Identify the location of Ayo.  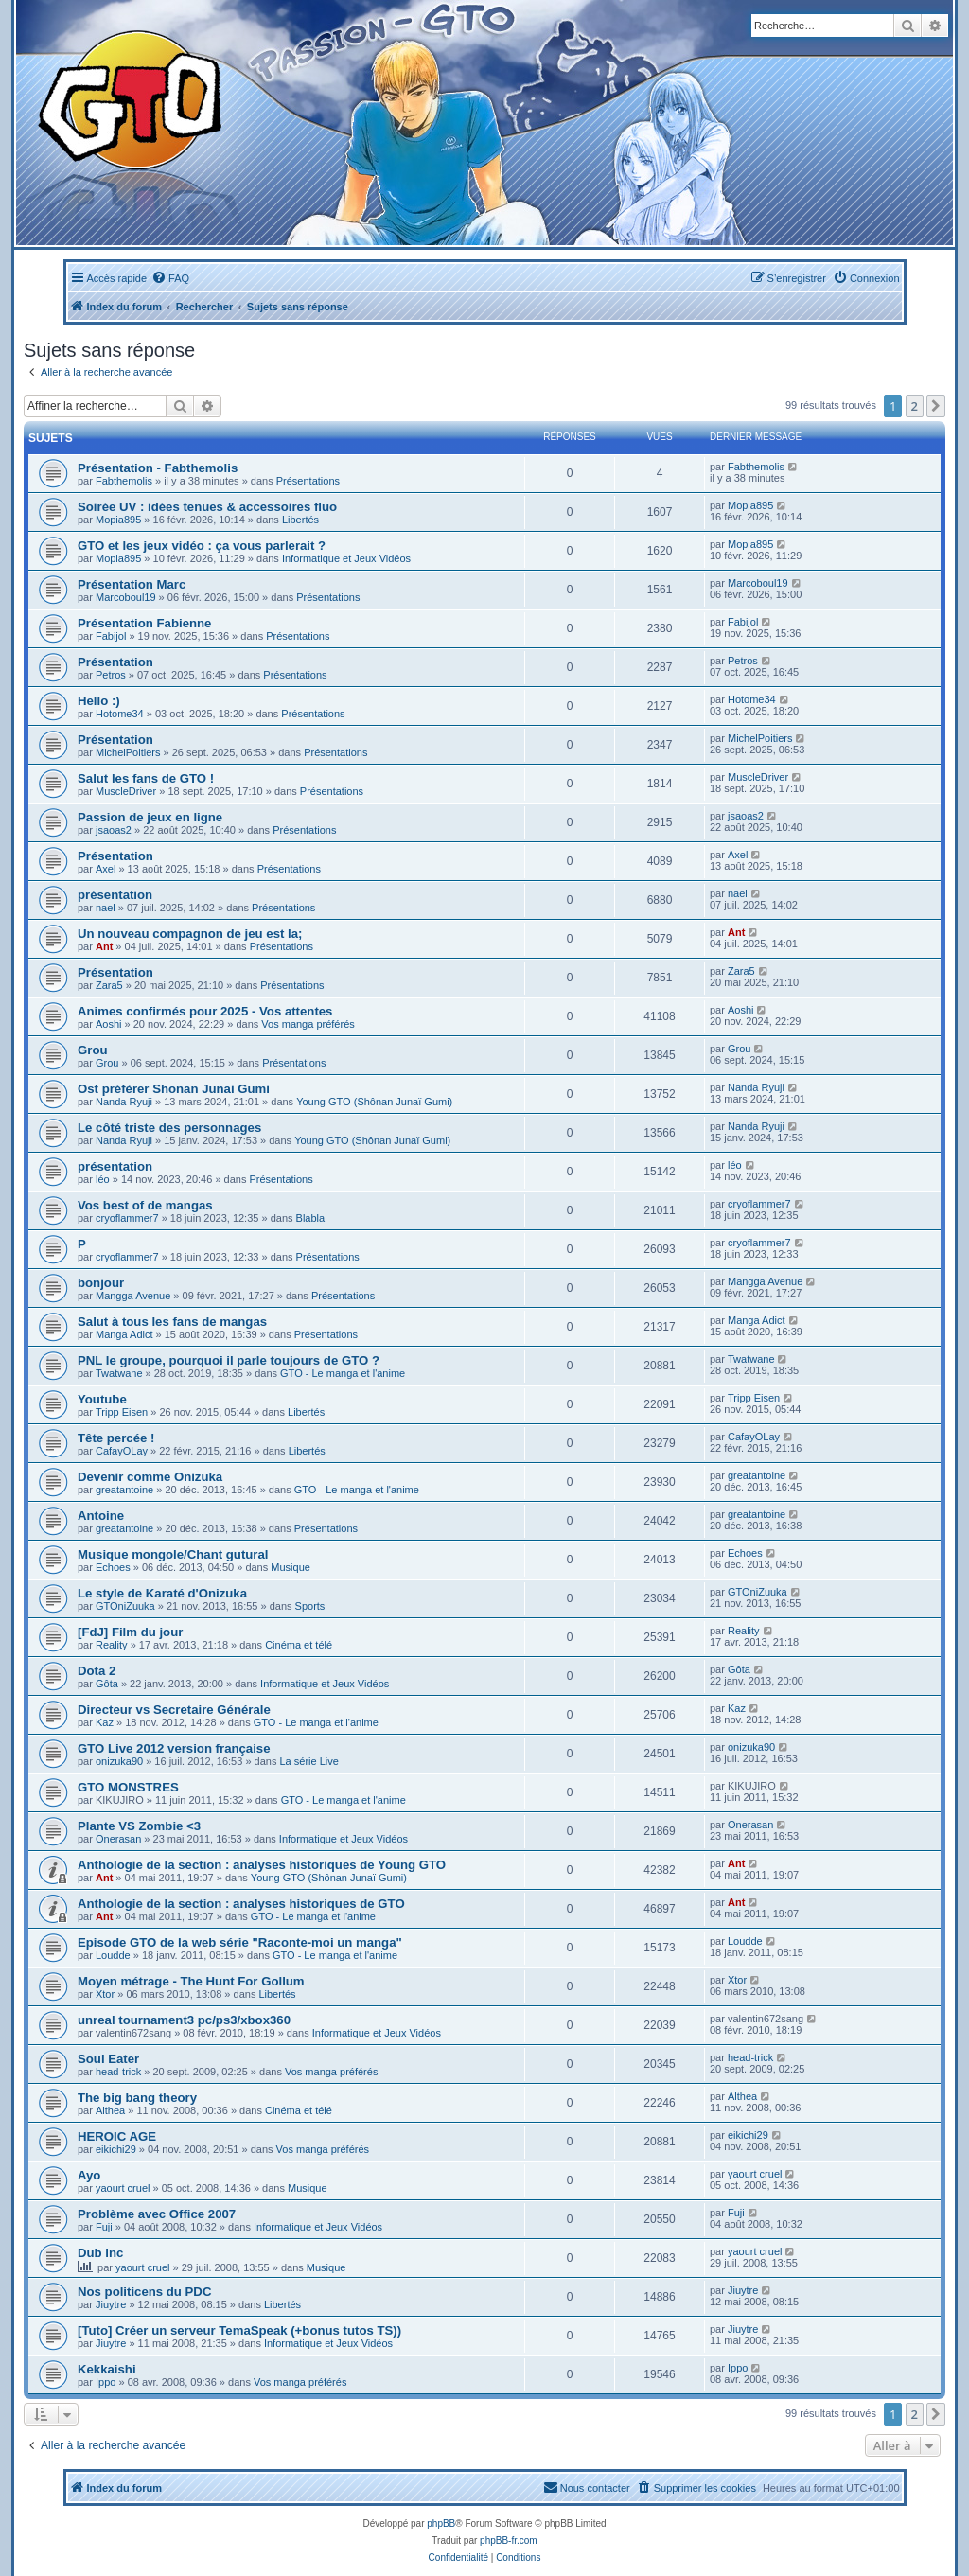
(89, 2175).